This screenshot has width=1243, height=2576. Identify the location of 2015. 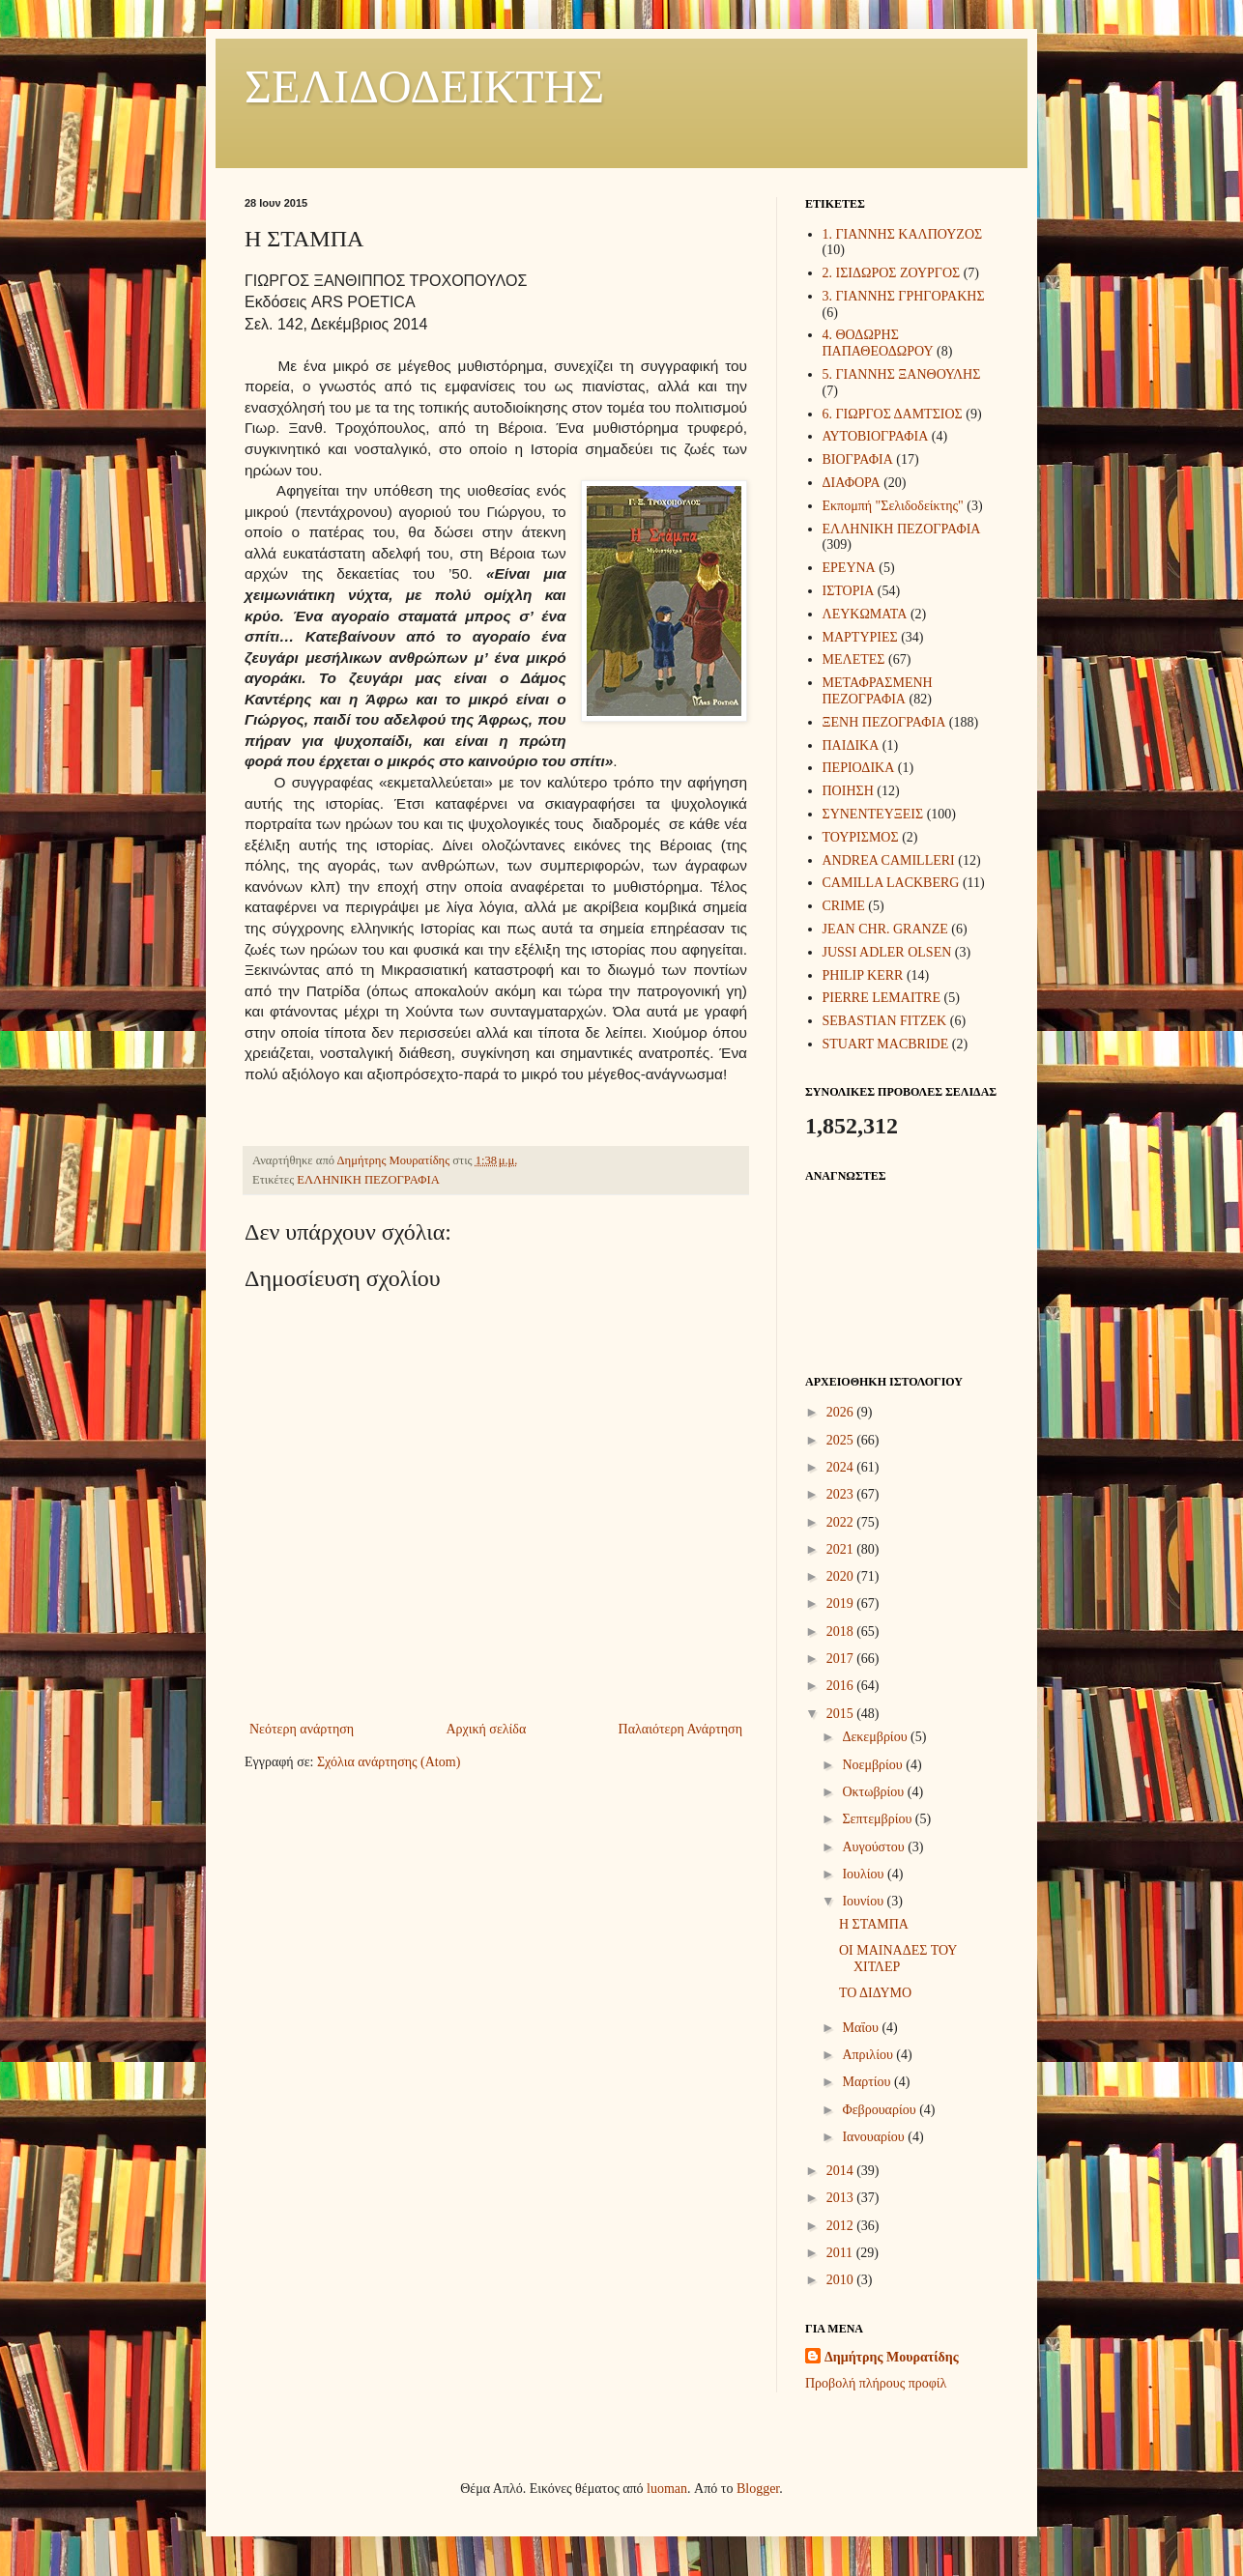
(841, 1713).